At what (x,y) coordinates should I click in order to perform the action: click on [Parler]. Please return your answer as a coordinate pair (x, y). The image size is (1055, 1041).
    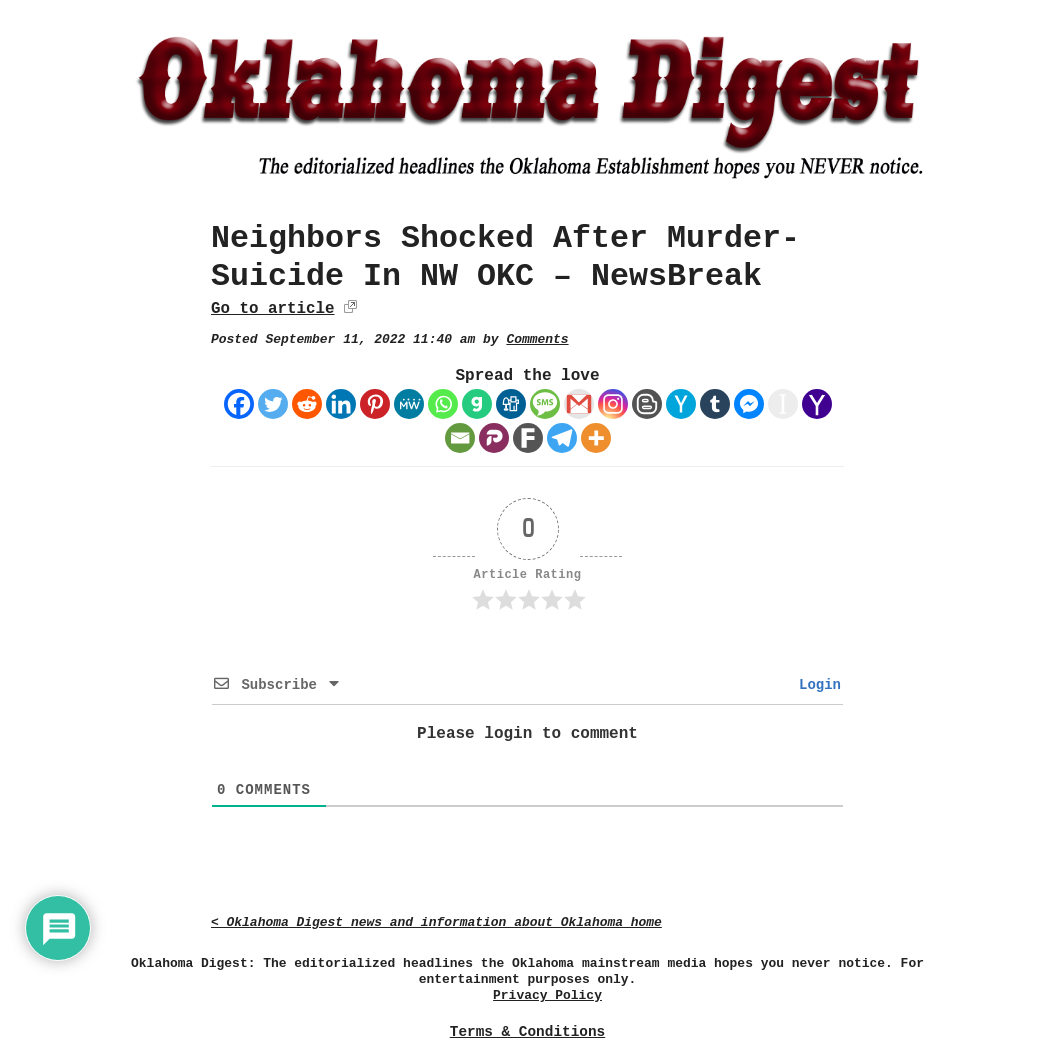
    Looking at the image, I should click on (494, 438).